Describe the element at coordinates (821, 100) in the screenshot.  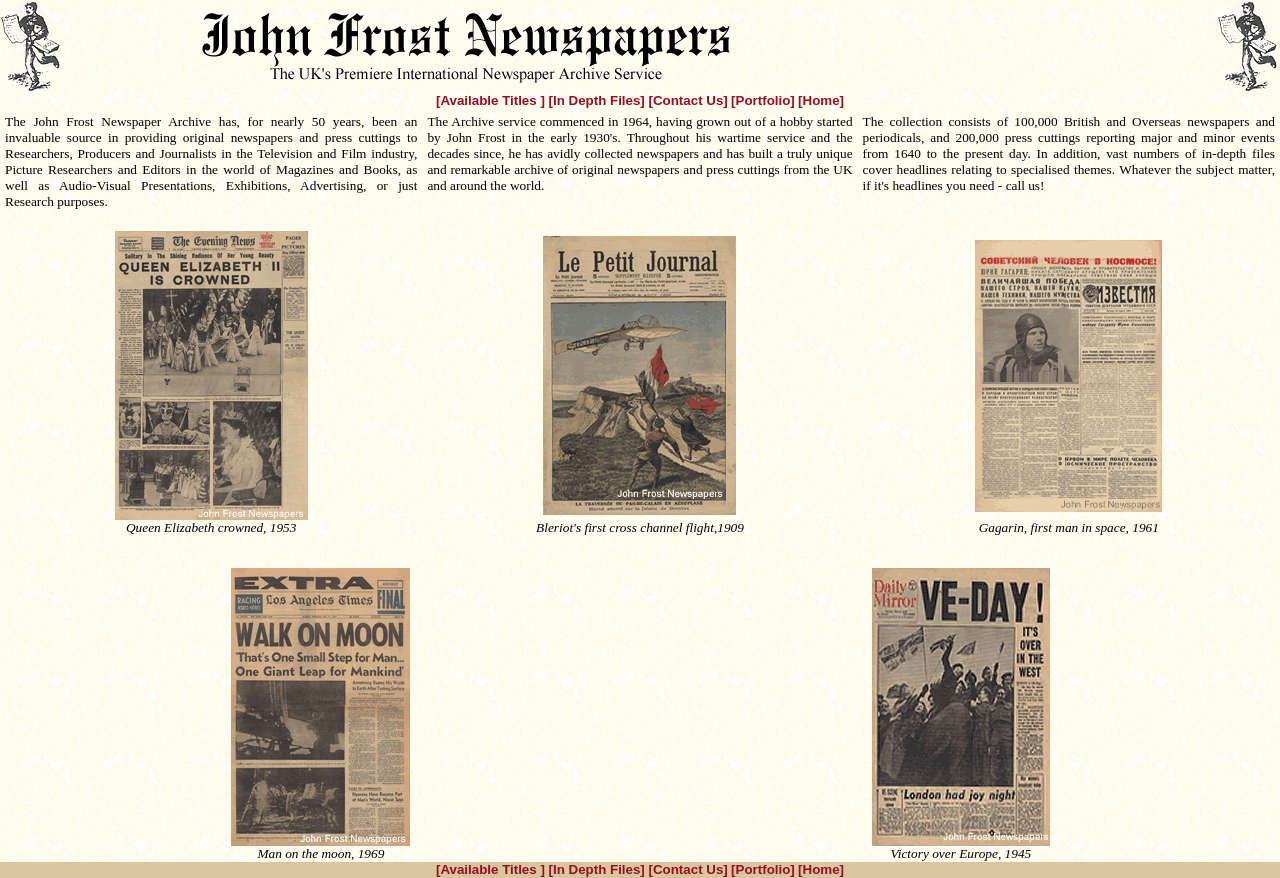
I see `[Home]` at that location.